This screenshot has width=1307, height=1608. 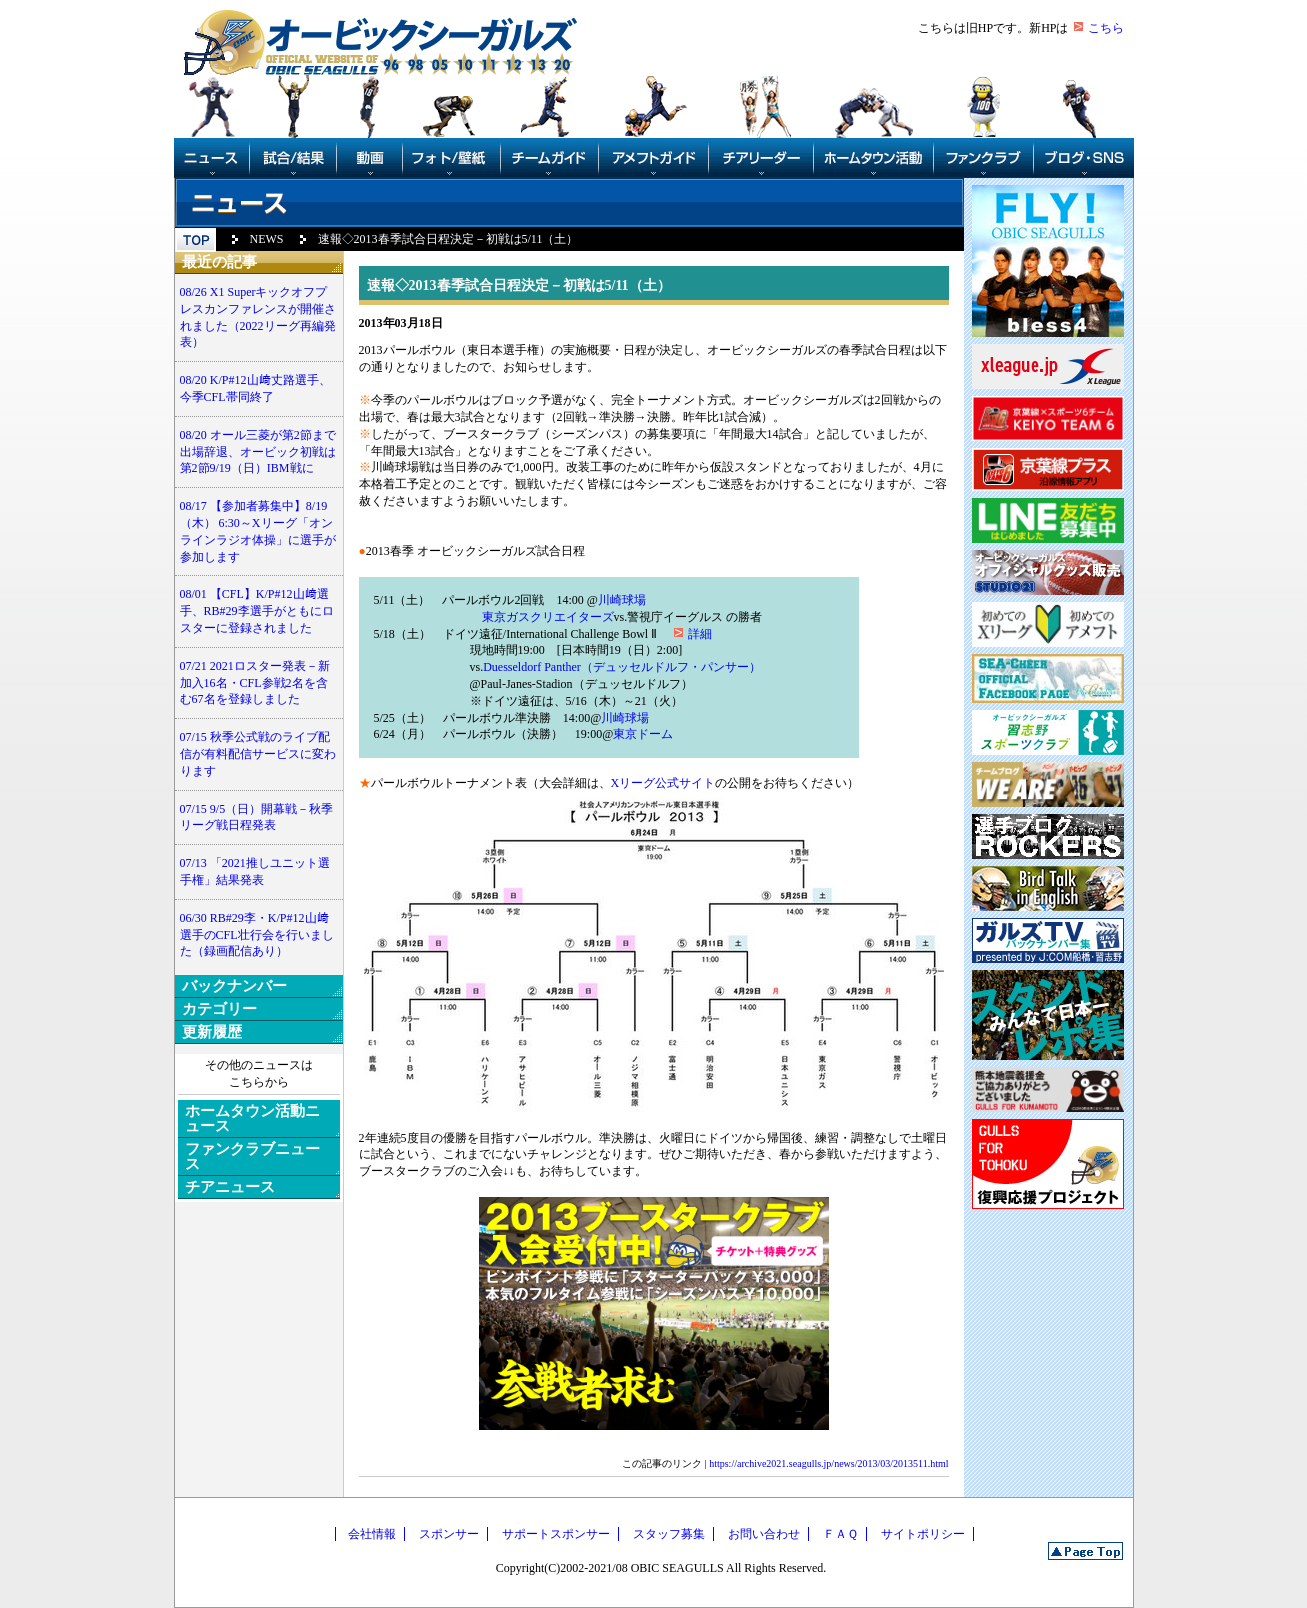 I want to click on 東京ドーム, so click(x=643, y=734).